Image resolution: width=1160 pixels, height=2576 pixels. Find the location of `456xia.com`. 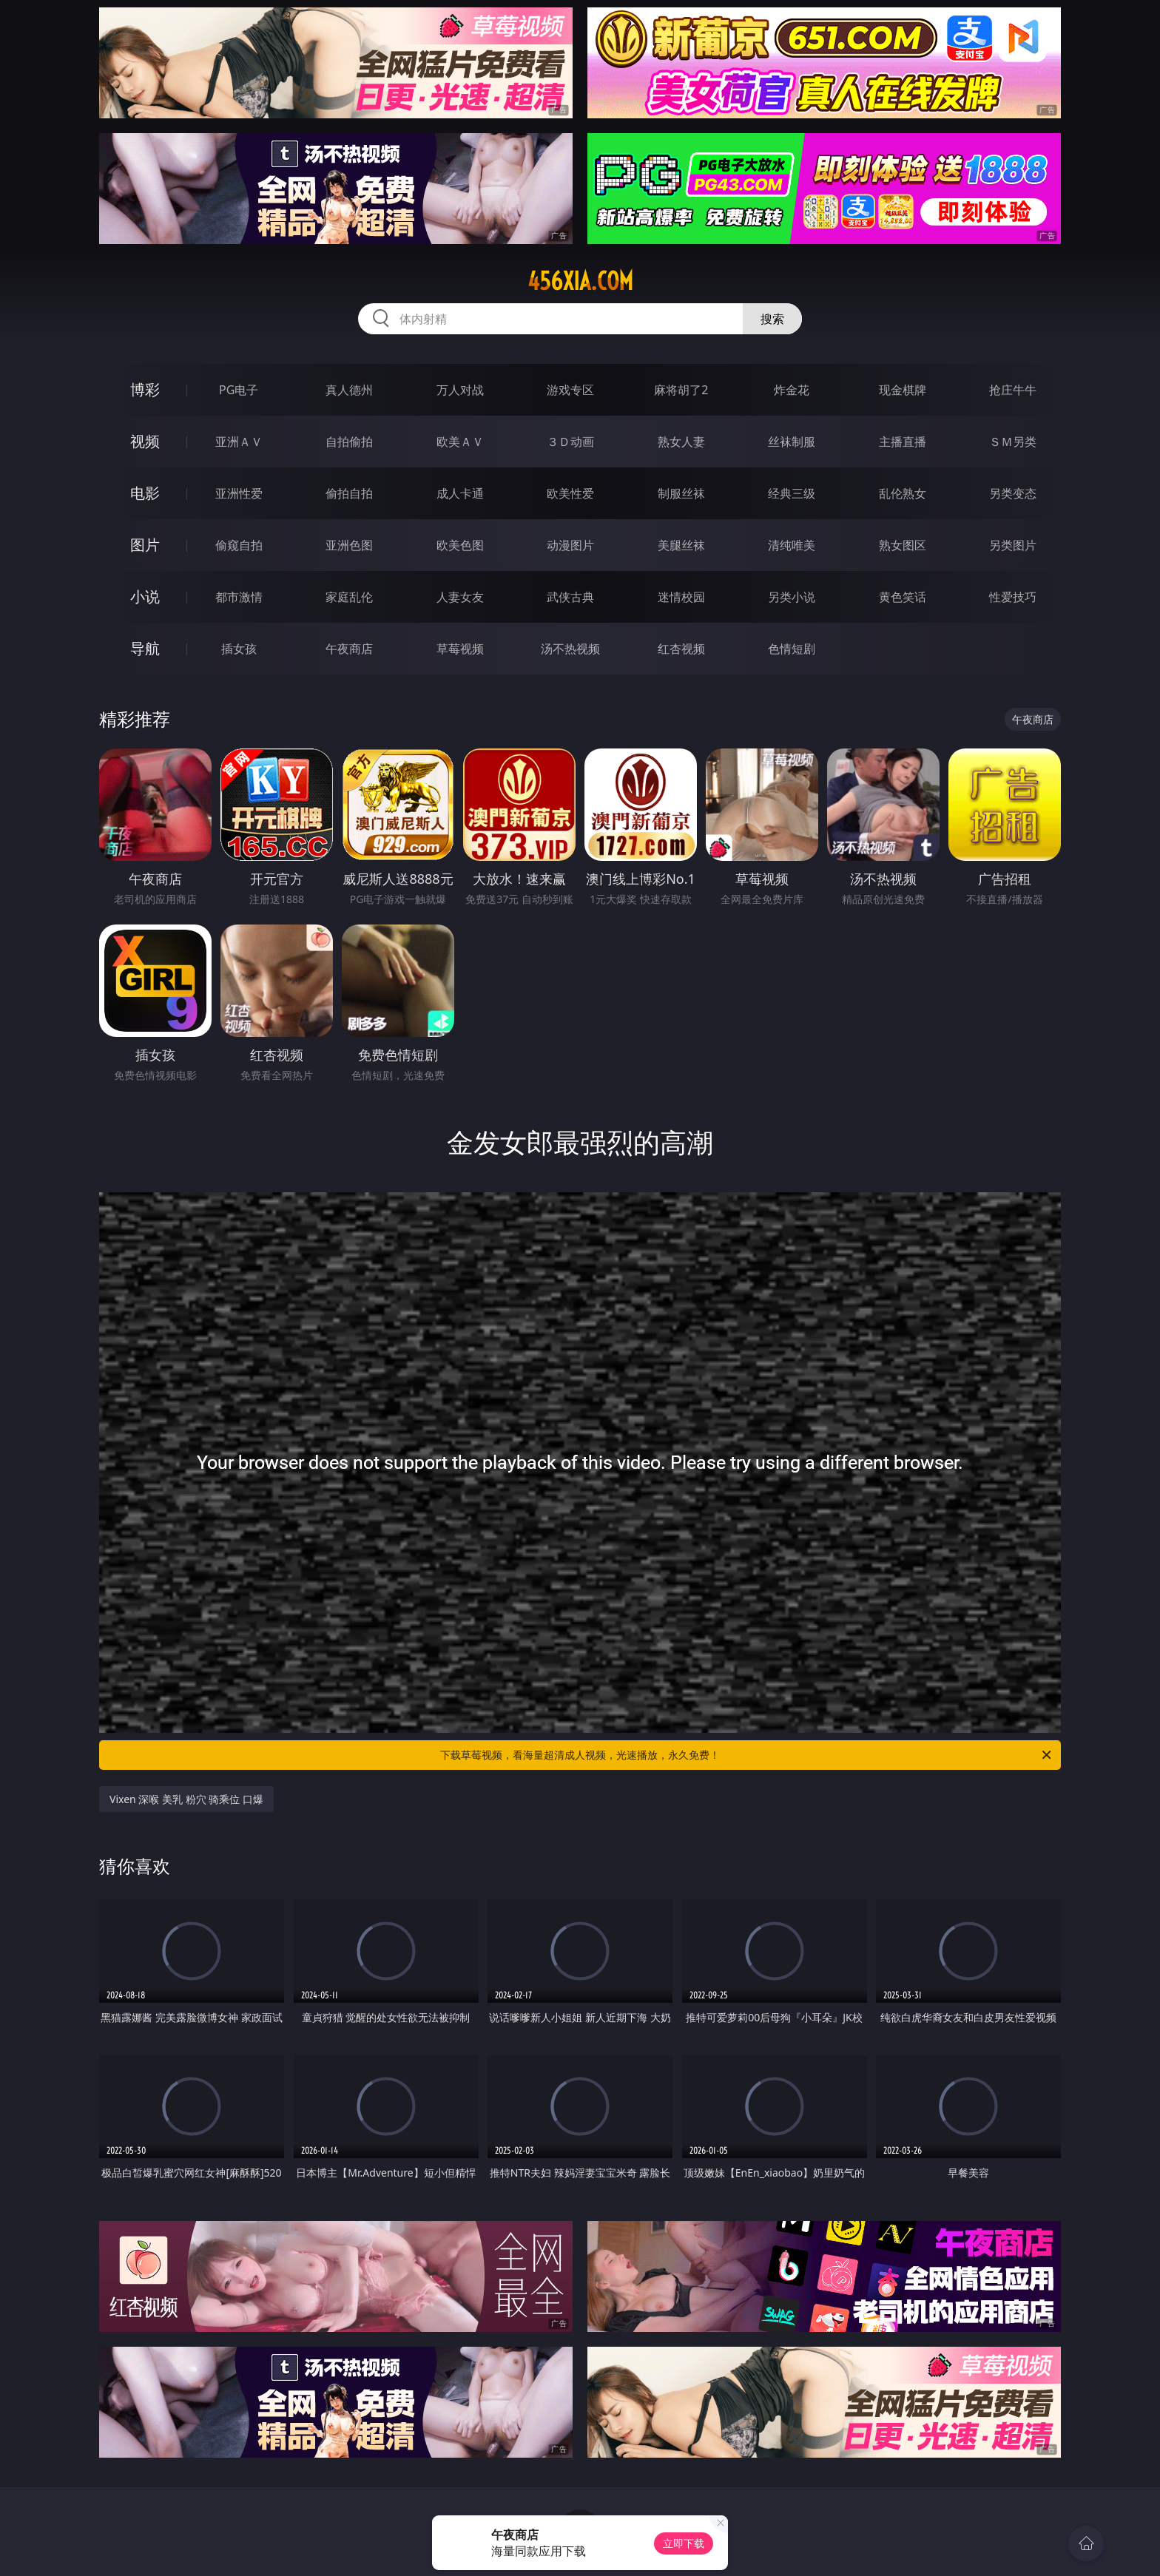

456xia.com is located at coordinates (580, 281).